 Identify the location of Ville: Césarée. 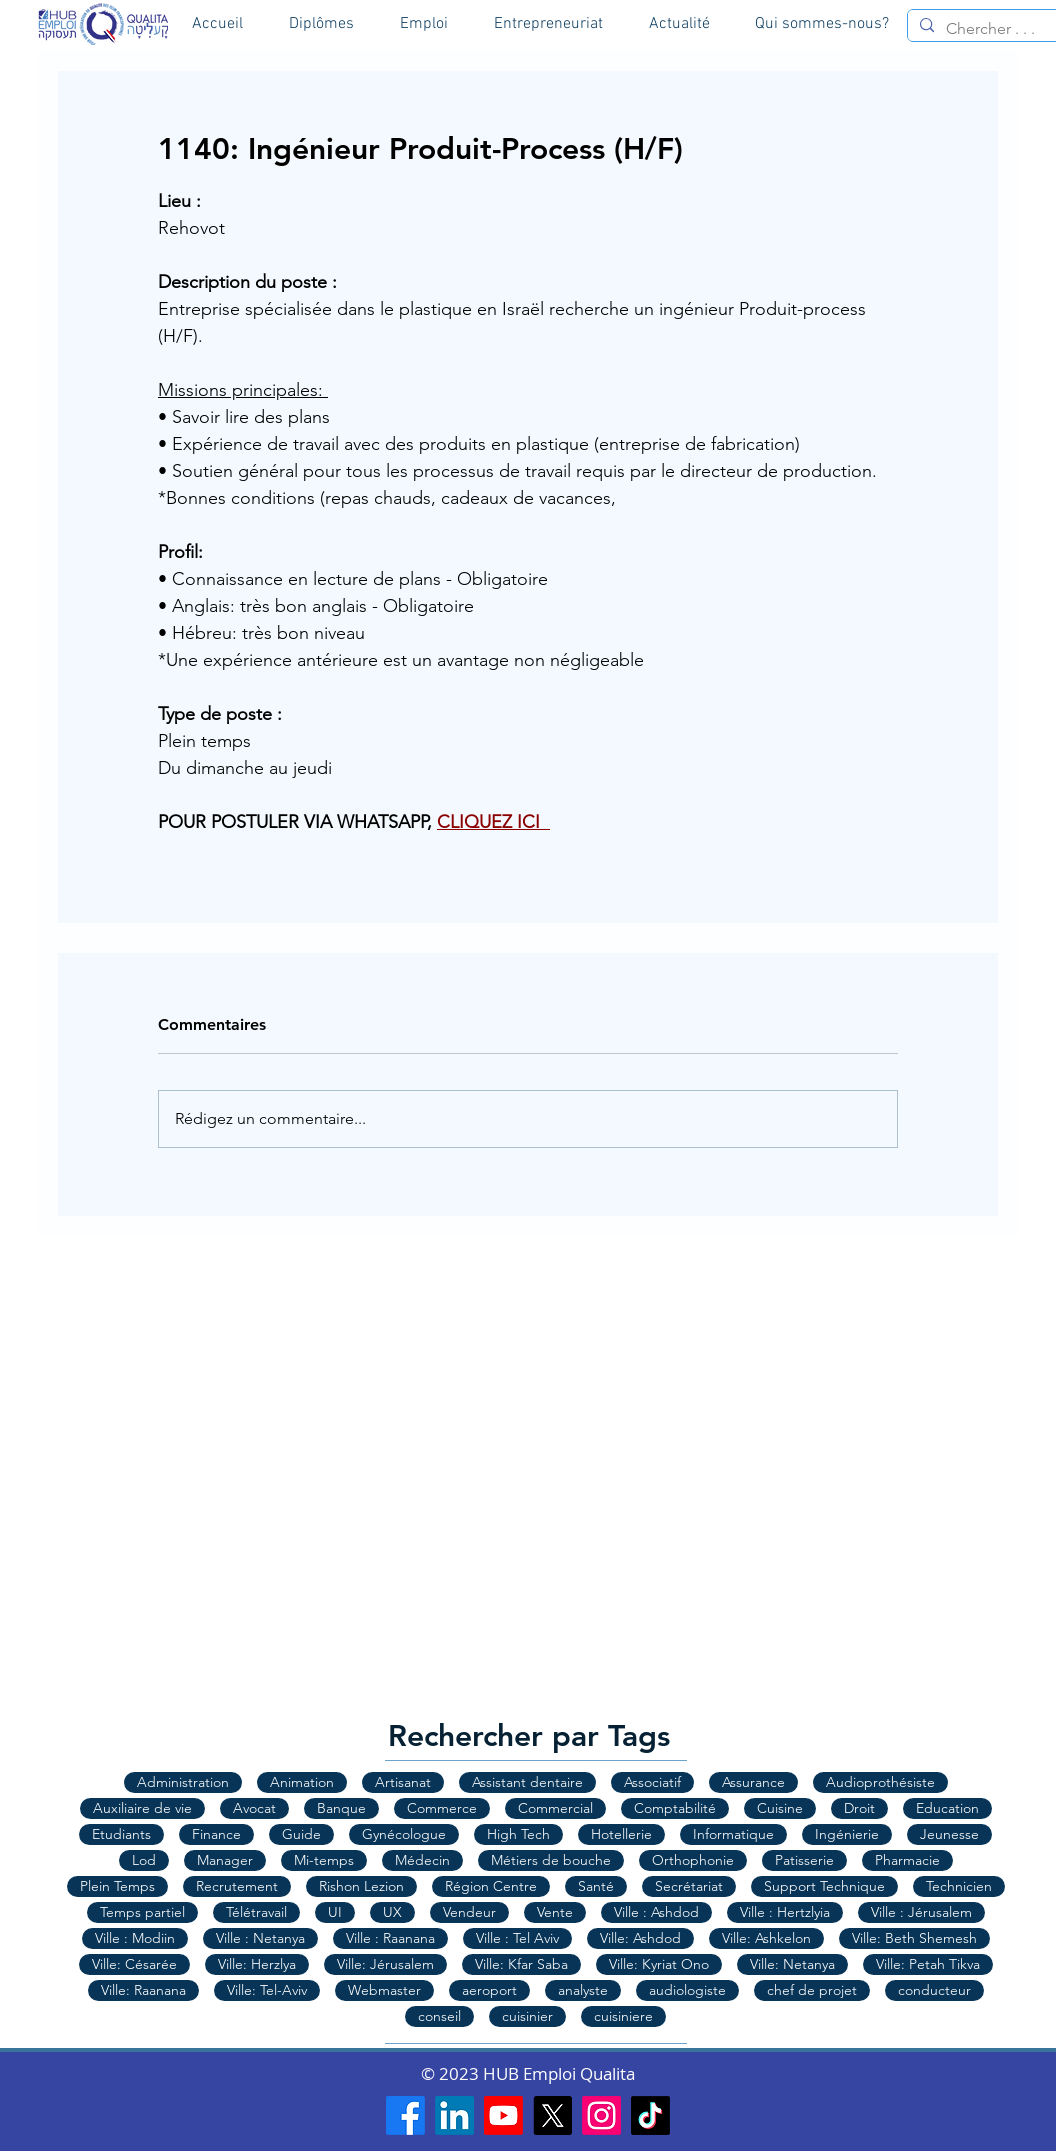
(134, 1964).